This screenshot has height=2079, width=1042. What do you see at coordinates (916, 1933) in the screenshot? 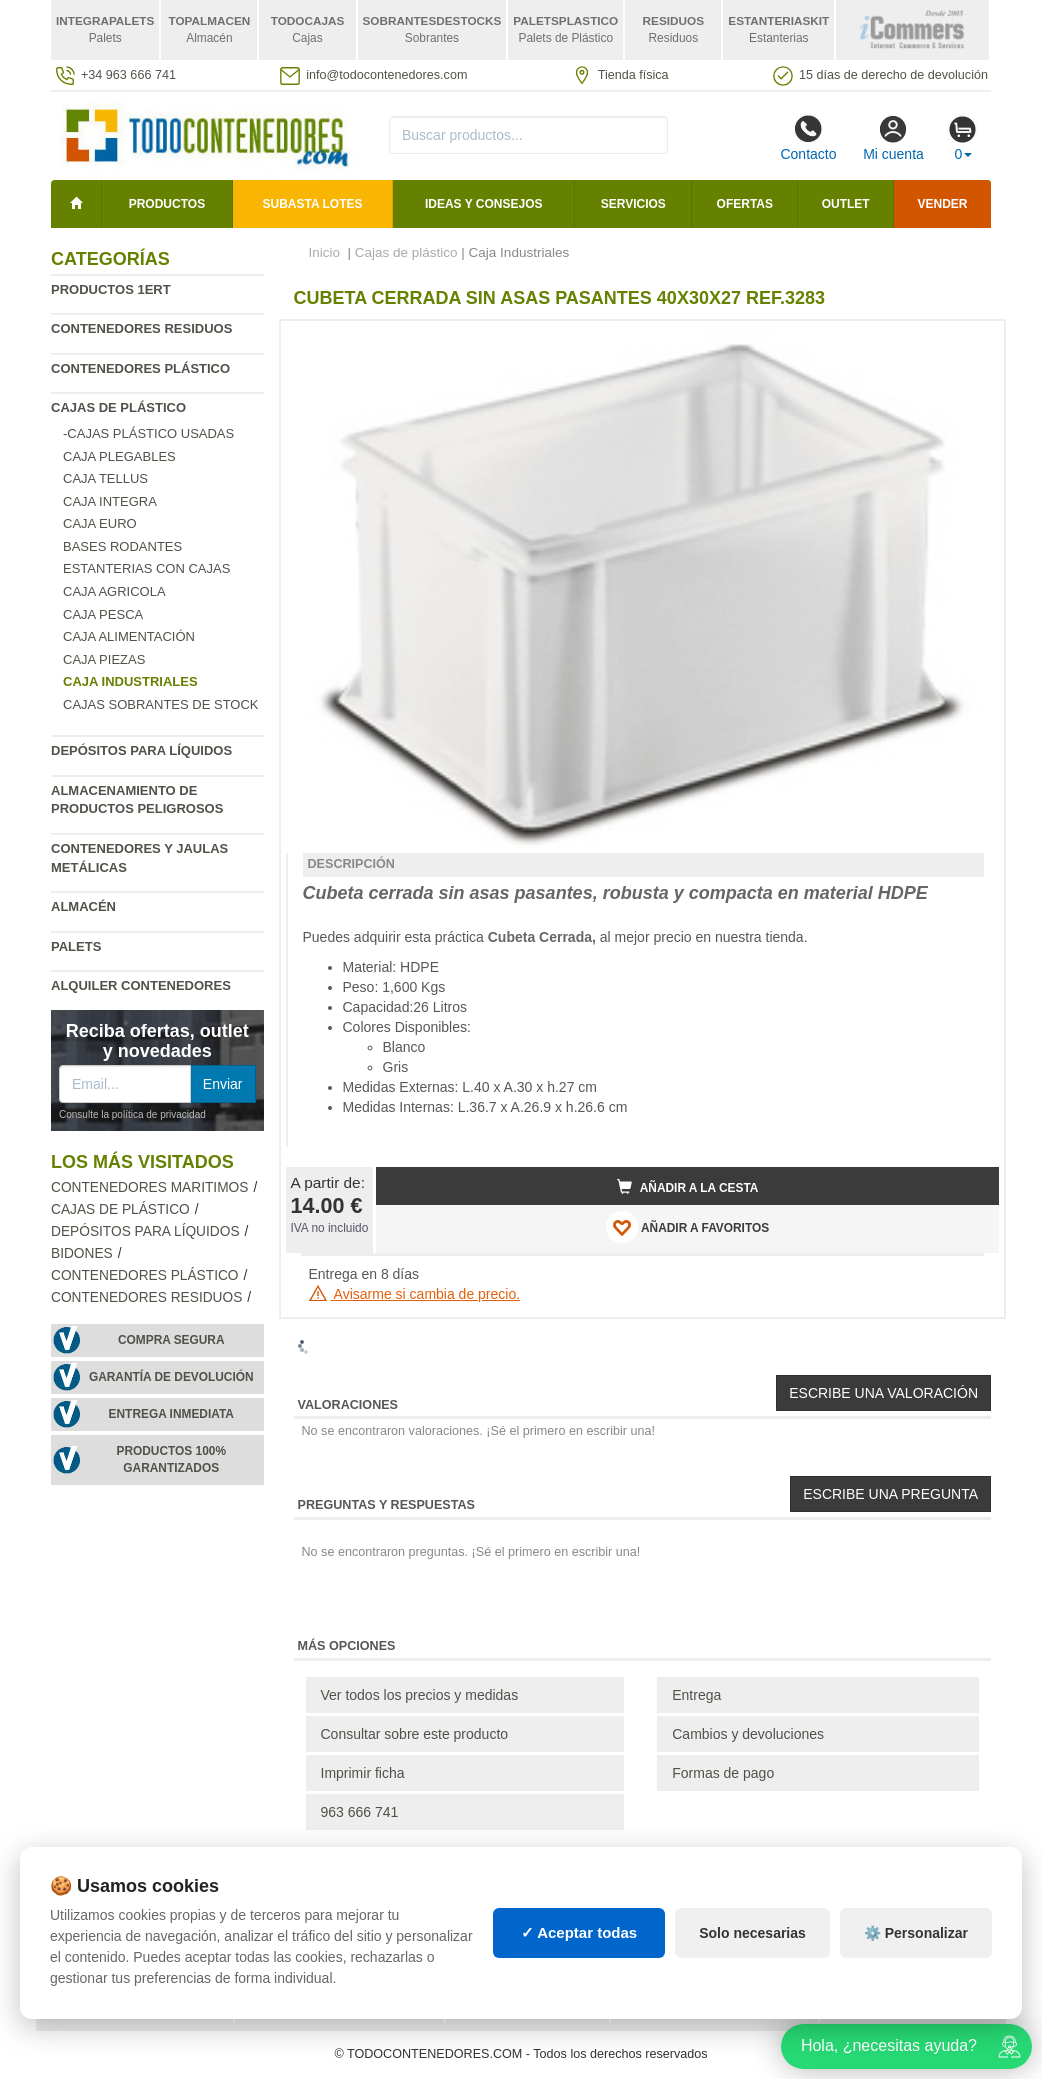
I see `⚙️ Personalizar` at bounding box center [916, 1933].